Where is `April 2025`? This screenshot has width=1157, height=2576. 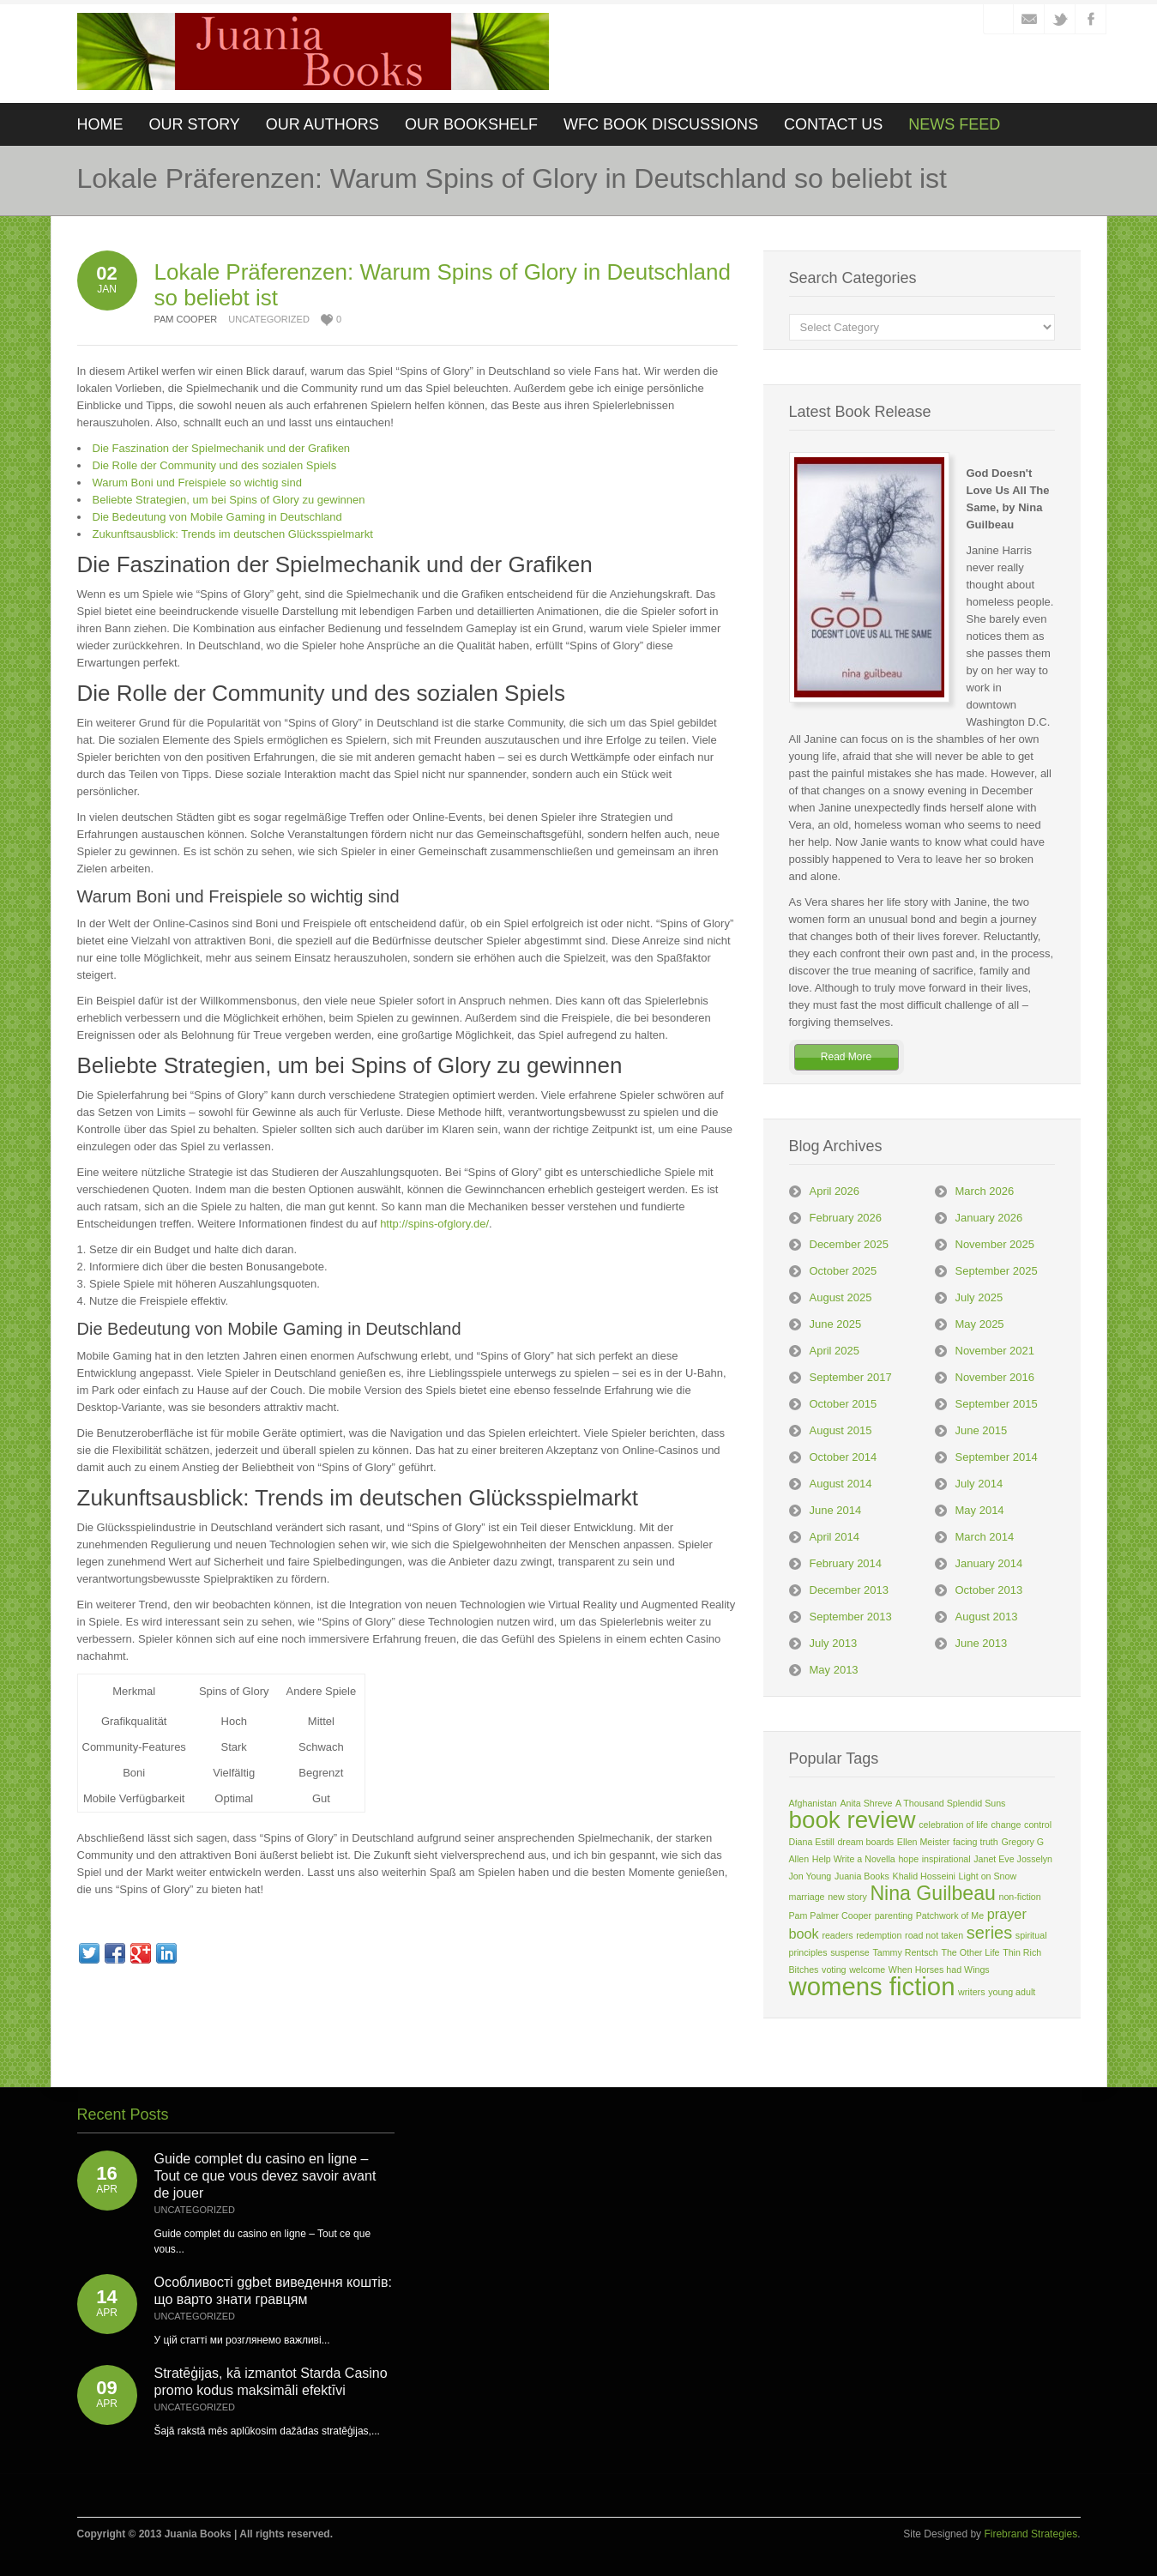
April 2025 is located at coordinates (835, 1350).